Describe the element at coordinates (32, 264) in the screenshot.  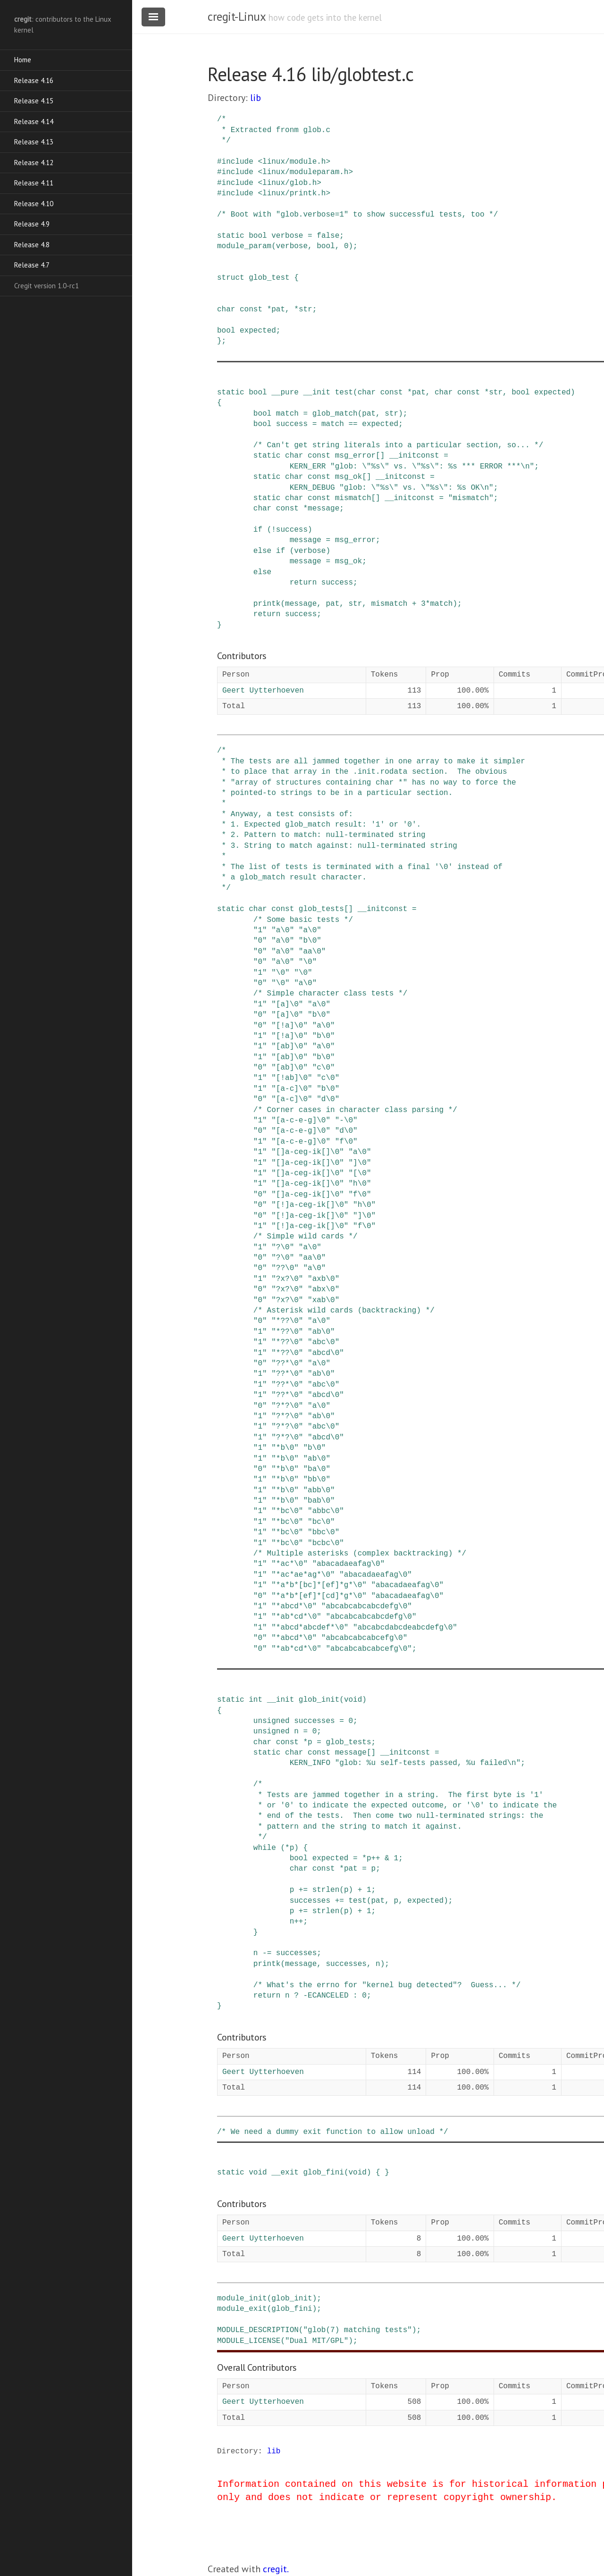
I see `Release 4.7` at that location.